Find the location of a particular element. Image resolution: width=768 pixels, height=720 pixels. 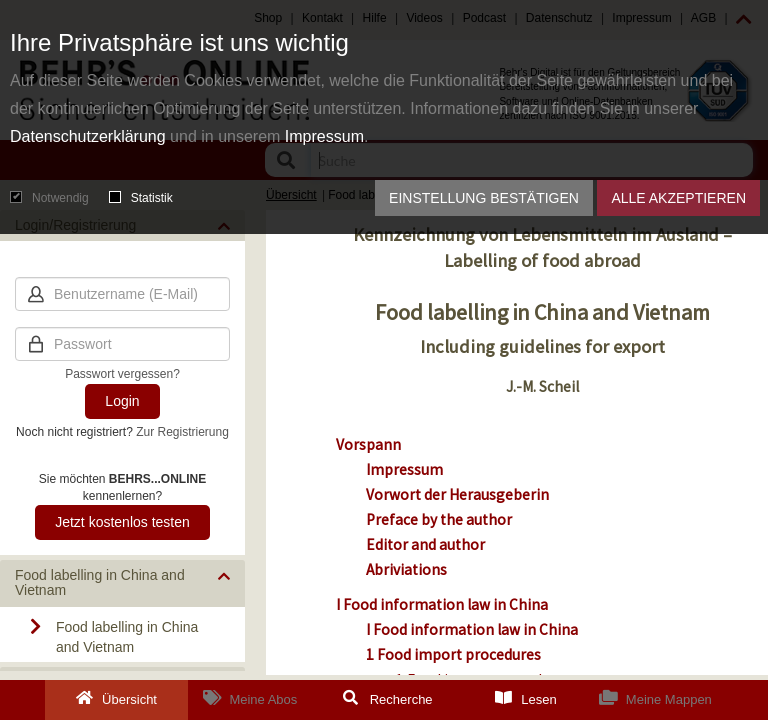

[tab] is located at coordinates (122, 583).